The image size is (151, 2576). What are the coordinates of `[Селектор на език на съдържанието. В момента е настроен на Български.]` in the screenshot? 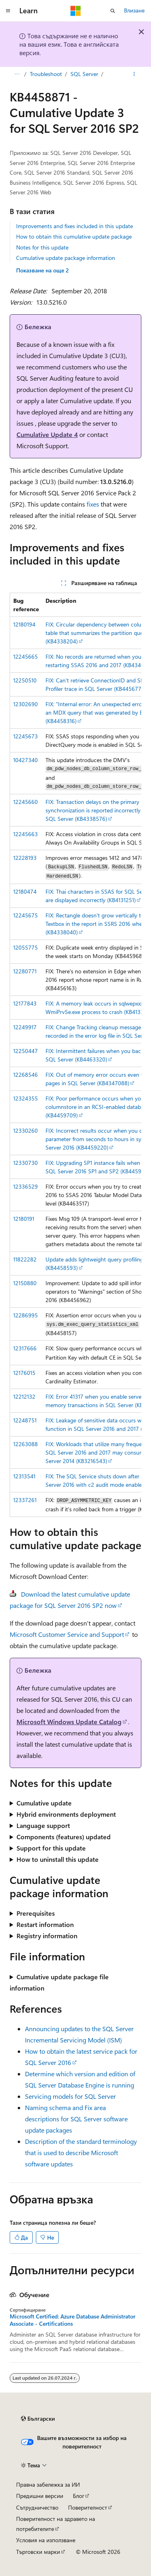 It's located at (38, 2418).